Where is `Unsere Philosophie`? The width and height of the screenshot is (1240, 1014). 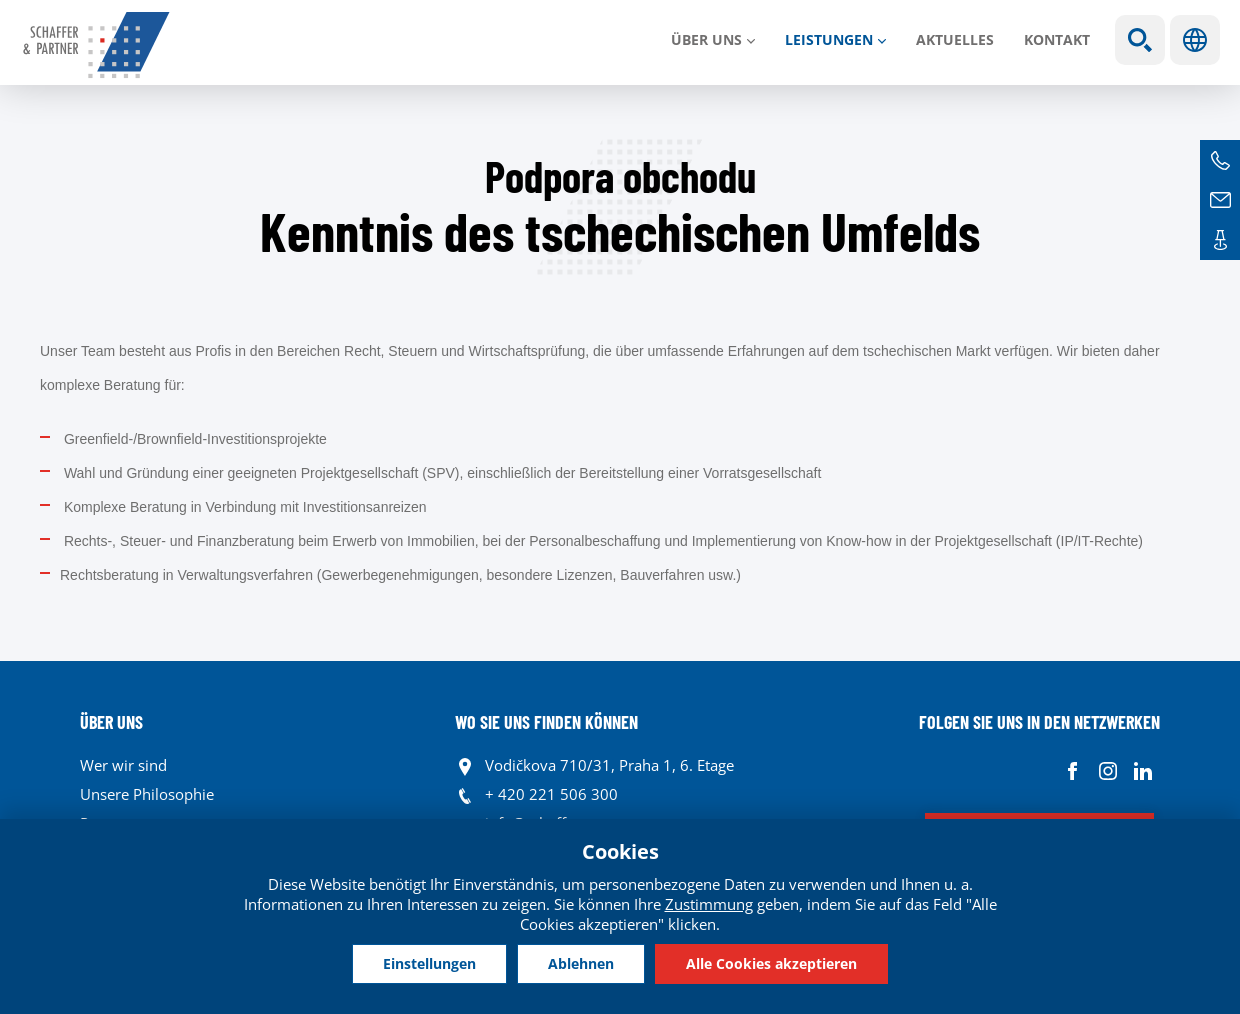 Unsere Philosophie is located at coordinates (147, 794).